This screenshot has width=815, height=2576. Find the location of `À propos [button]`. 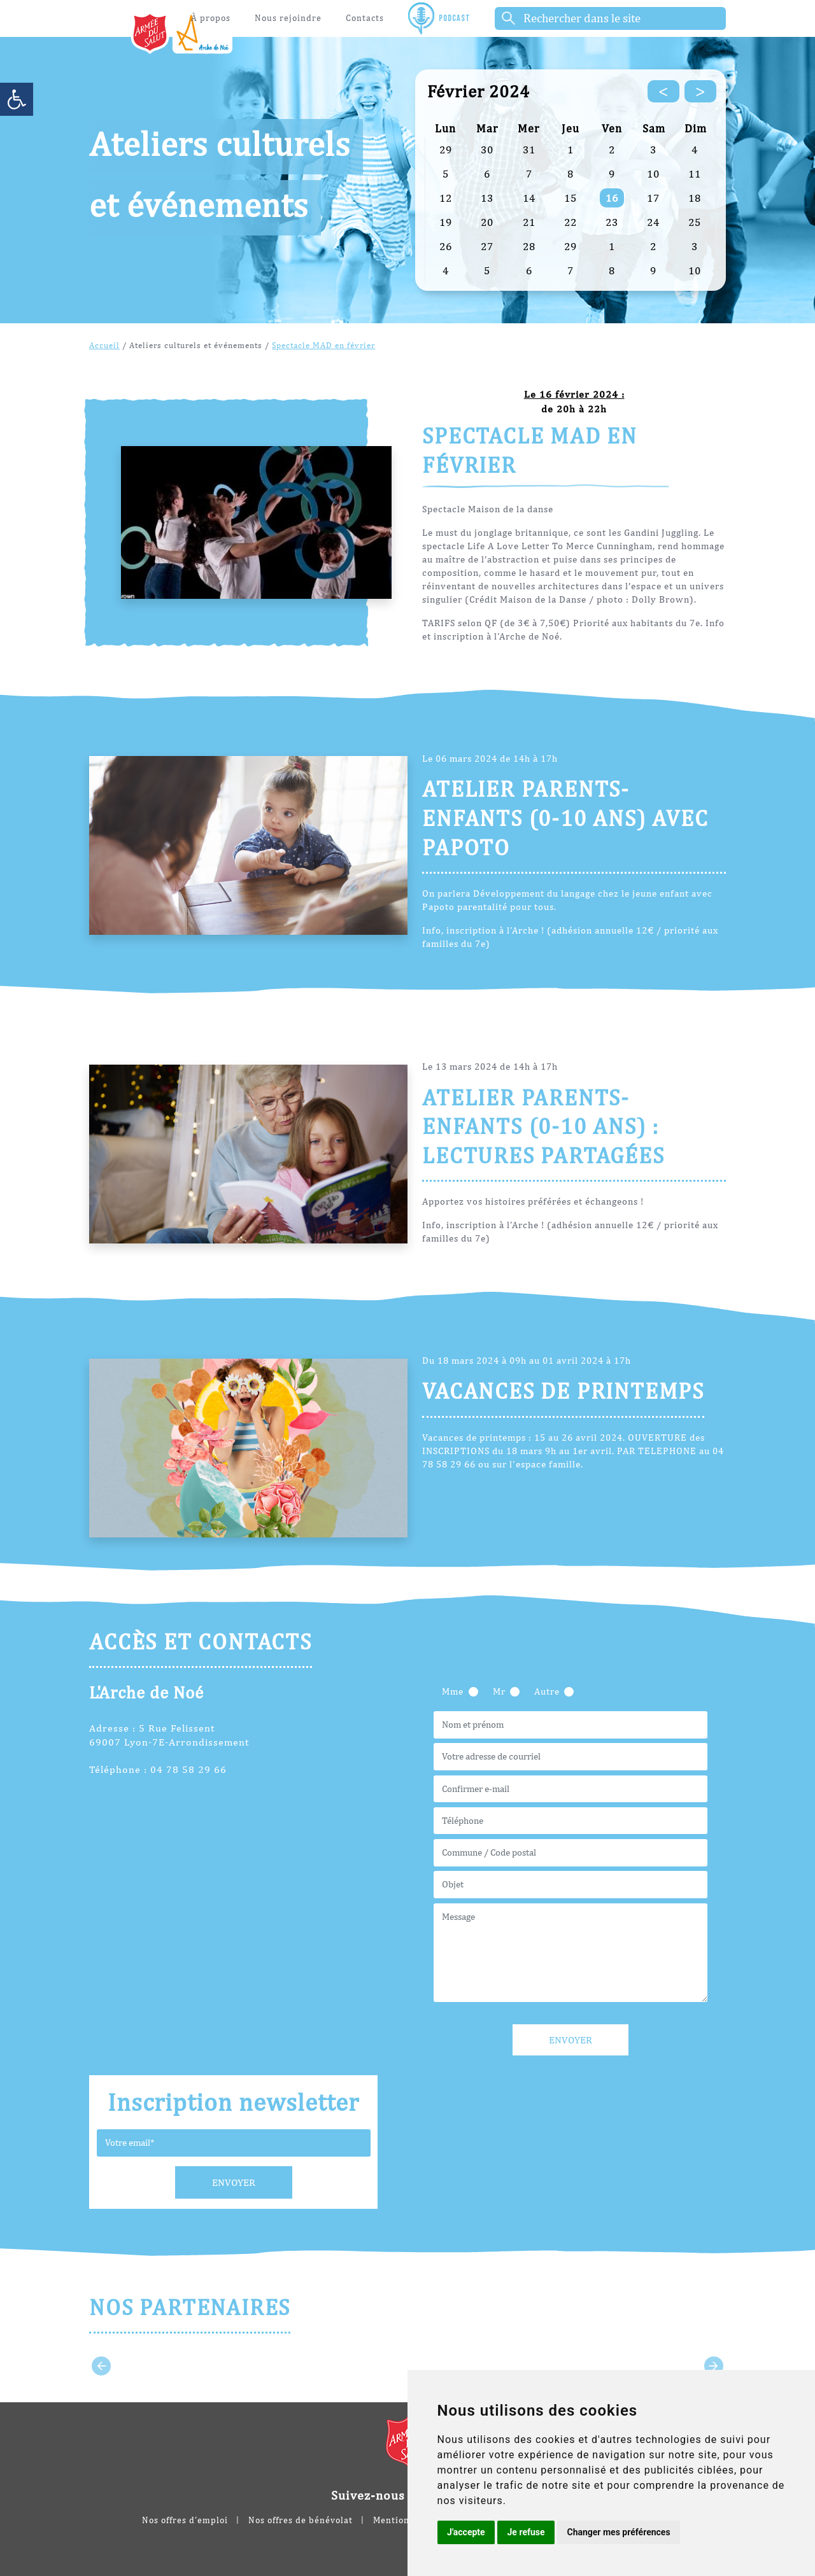

À propos [button] is located at coordinates (210, 18).